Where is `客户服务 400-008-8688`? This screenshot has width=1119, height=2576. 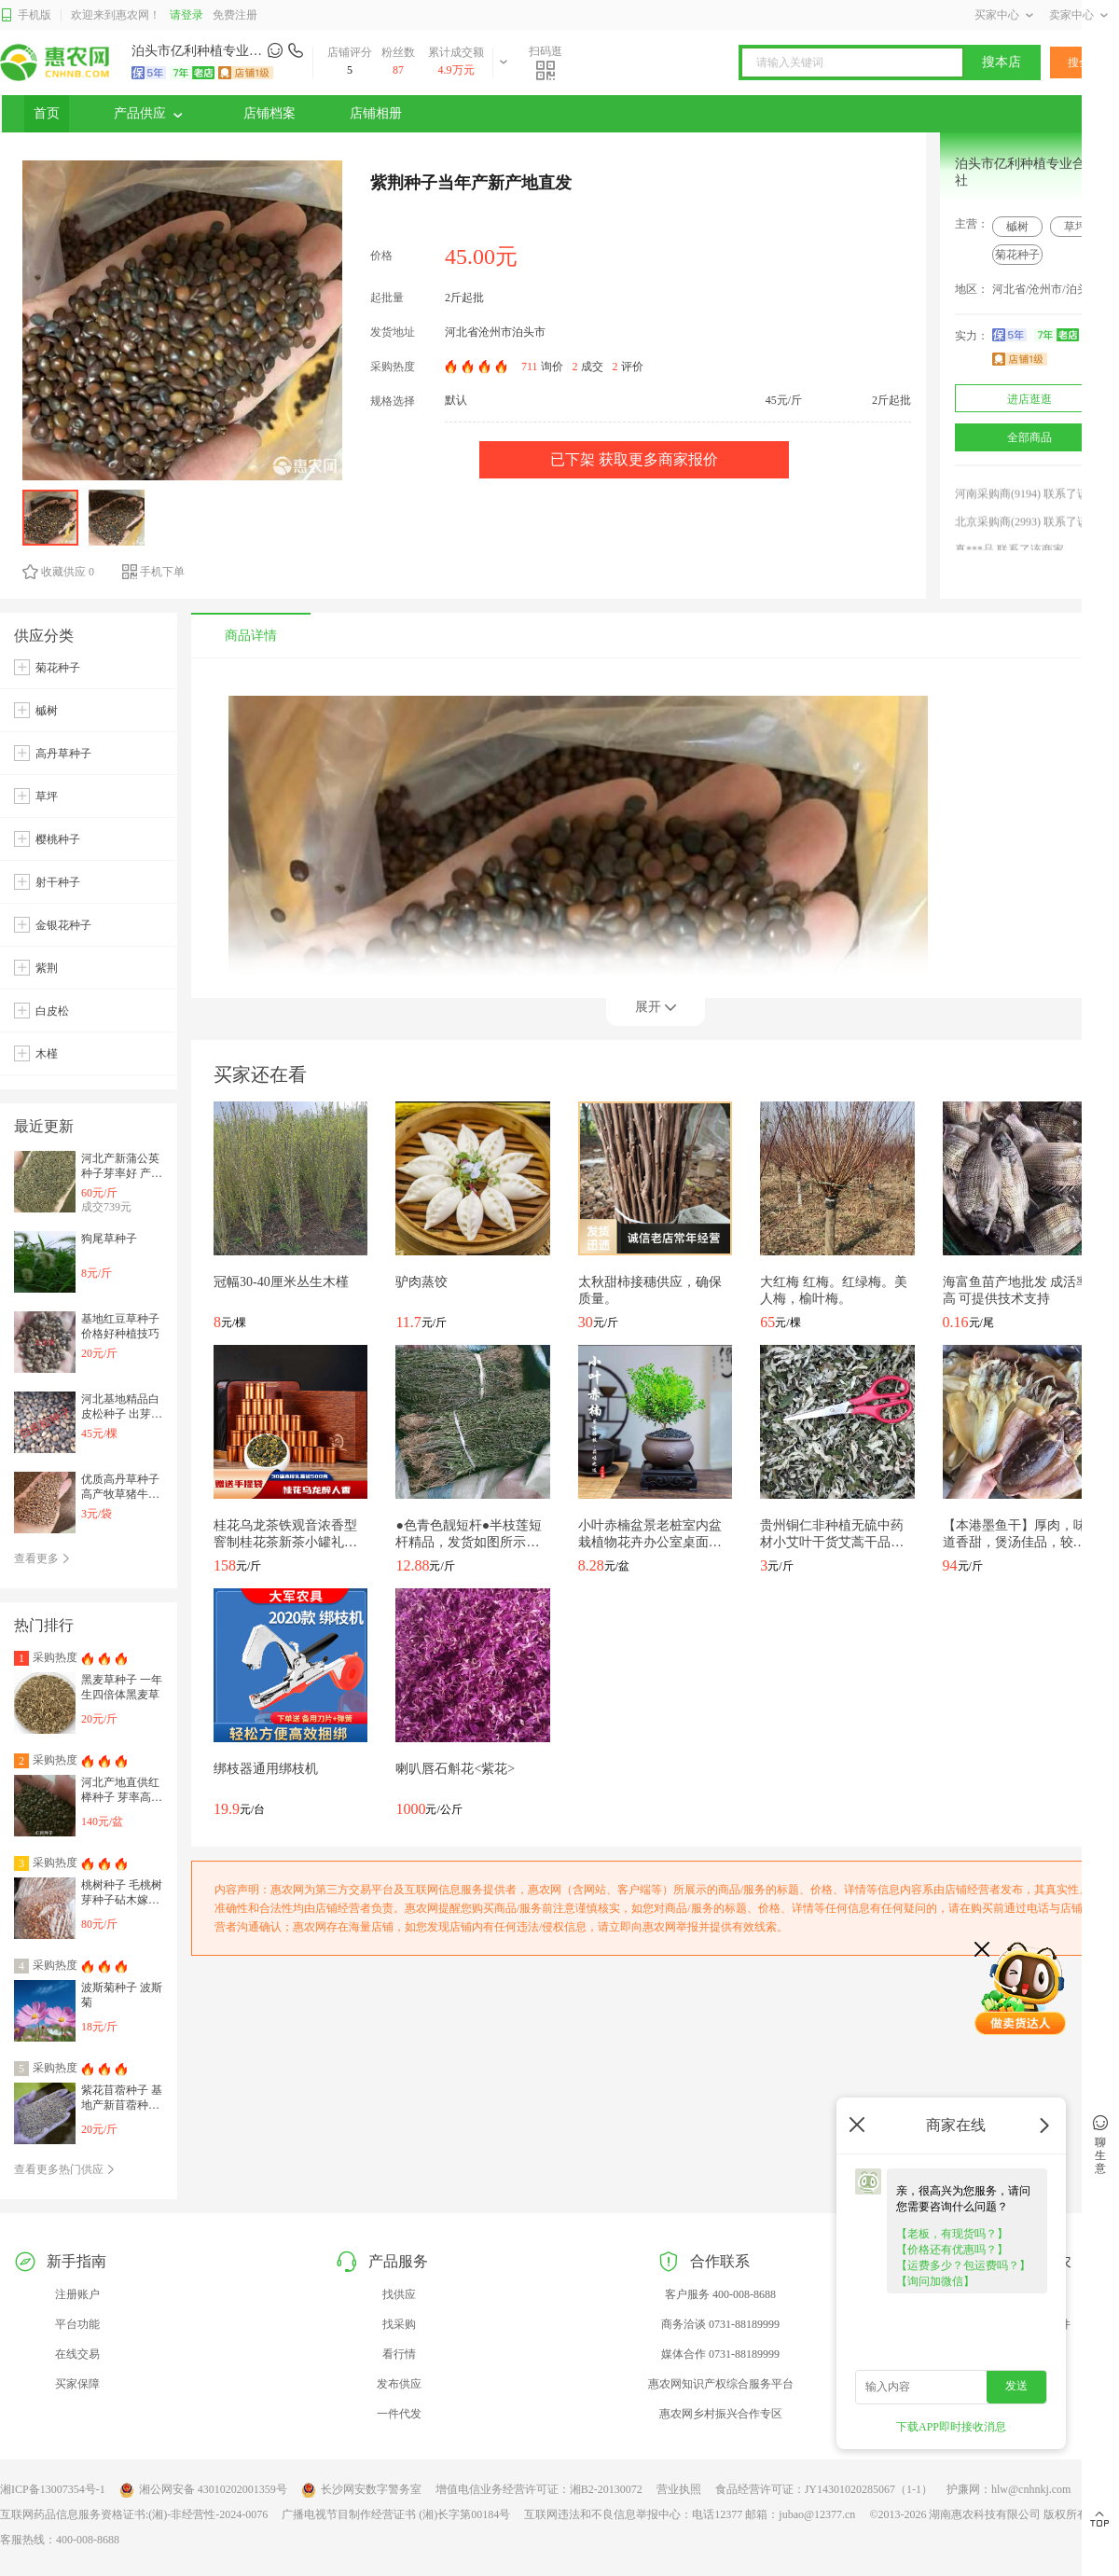
客户服务 400-008-8688 is located at coordinates (720, 2294).